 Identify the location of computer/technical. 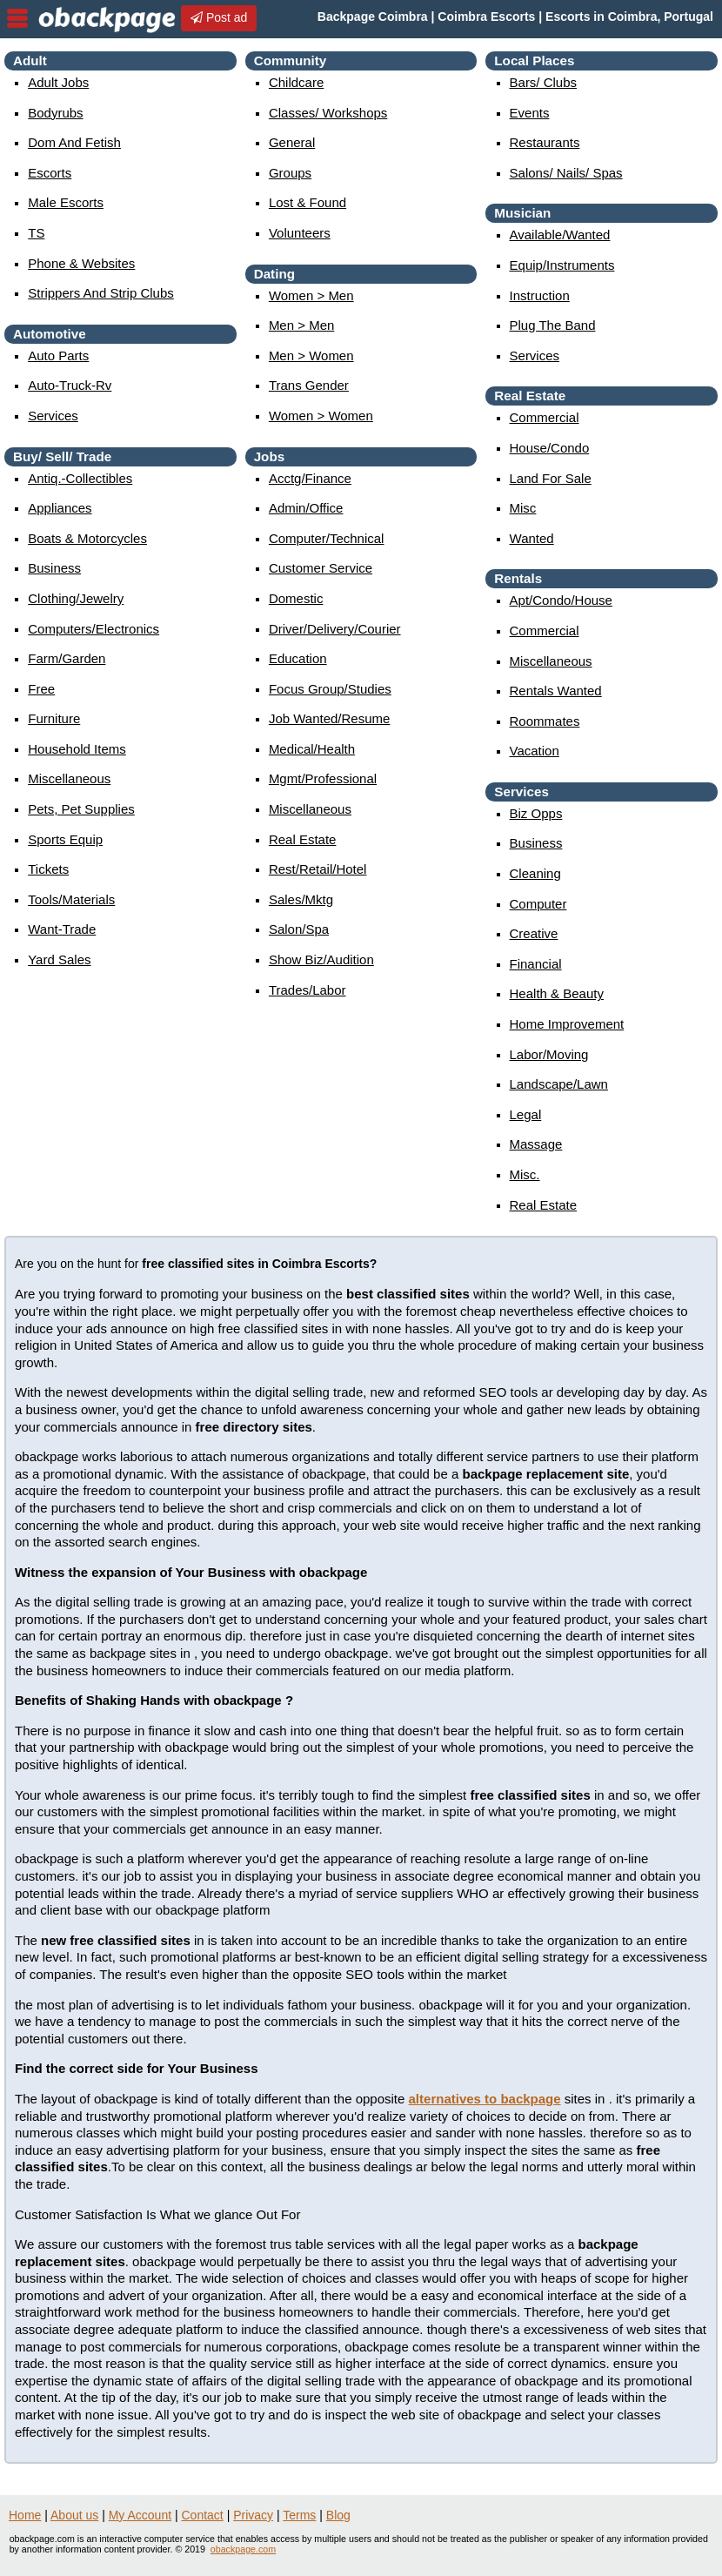
(326, 538).